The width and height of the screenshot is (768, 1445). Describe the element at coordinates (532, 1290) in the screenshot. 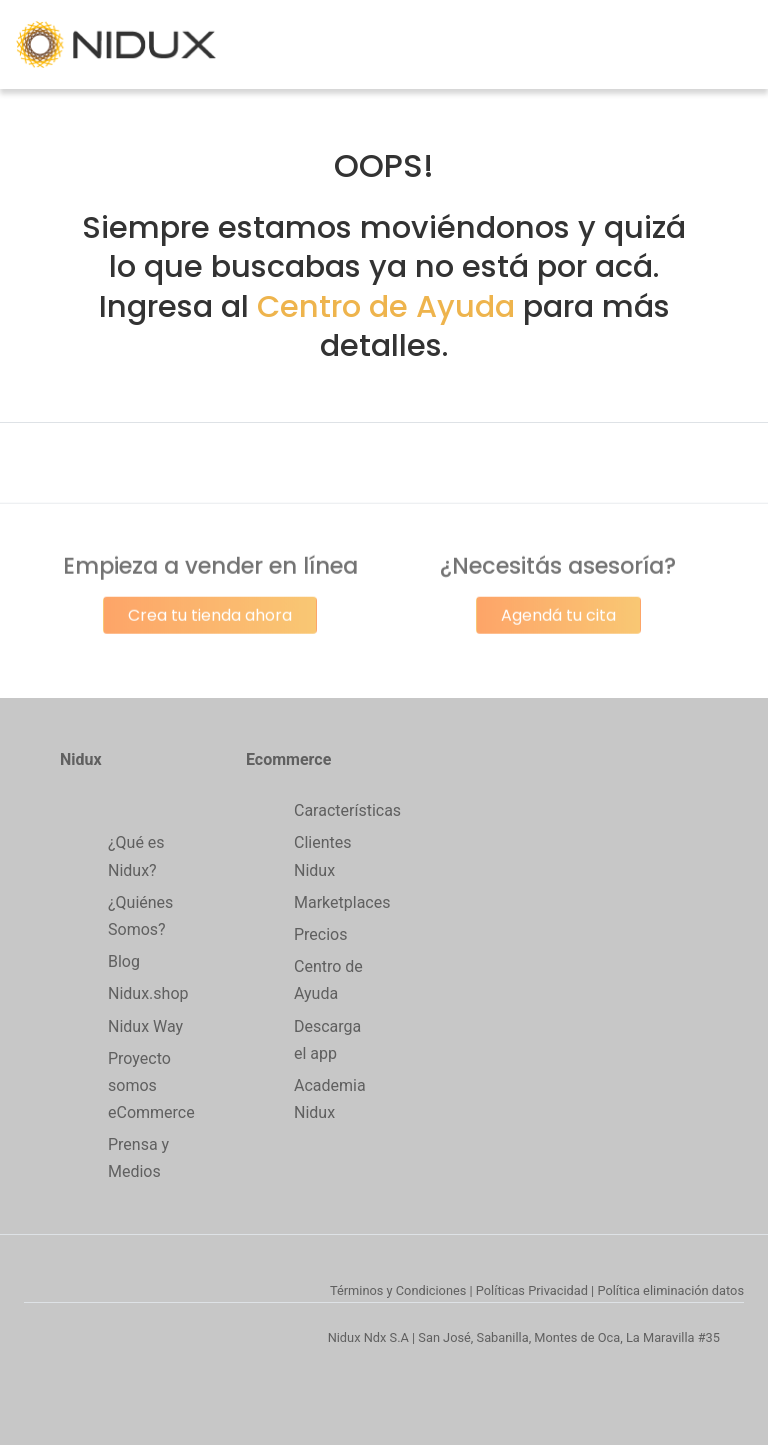

I see `Políticas Privacidad` at that location.